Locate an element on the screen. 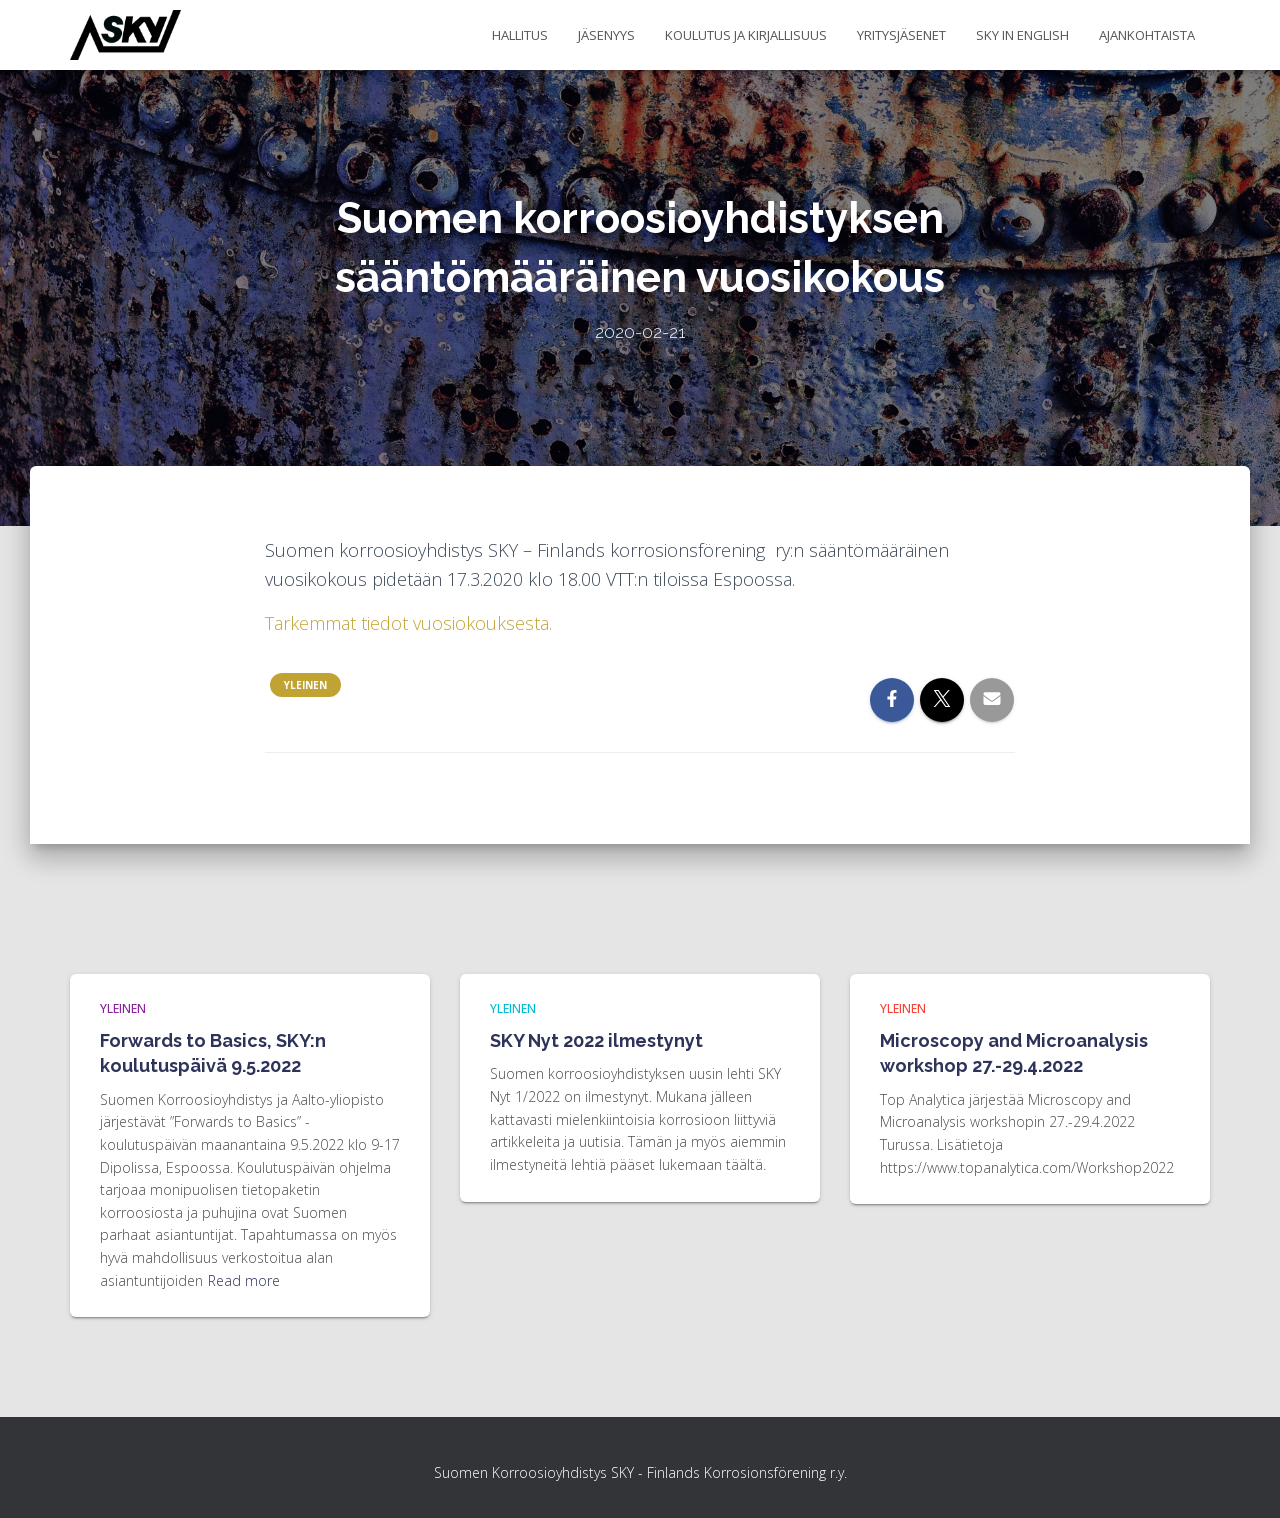  Hallitus is located at coordinates (520, 35).